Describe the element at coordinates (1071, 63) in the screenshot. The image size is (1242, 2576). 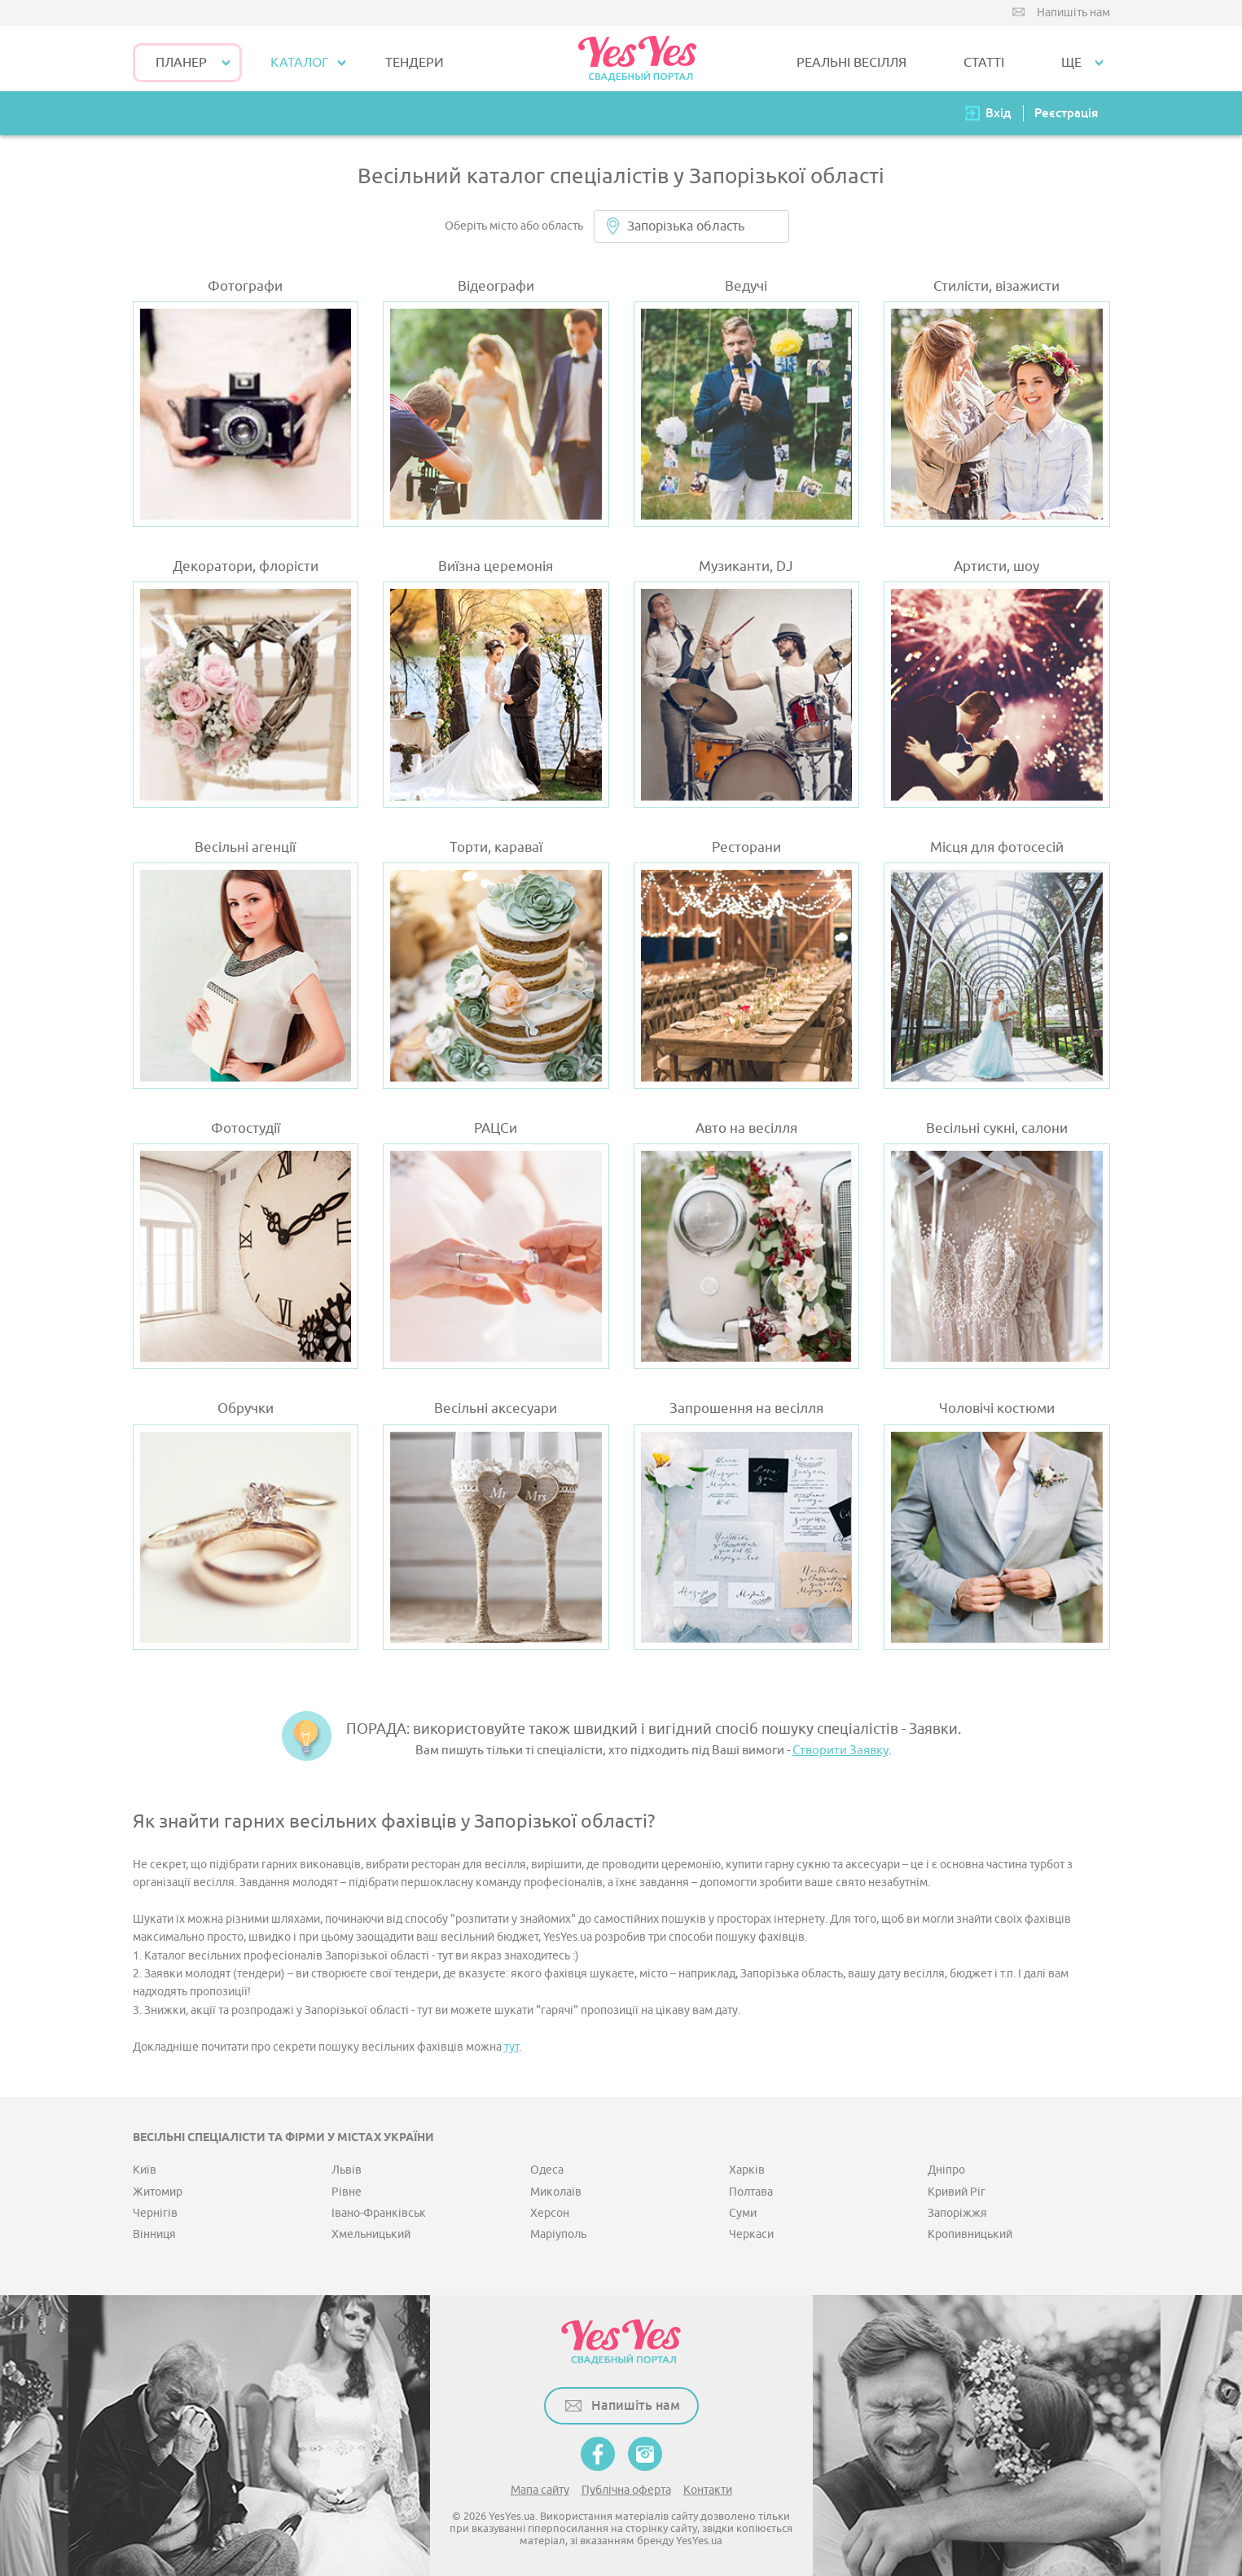
I see `Ще` at that location.